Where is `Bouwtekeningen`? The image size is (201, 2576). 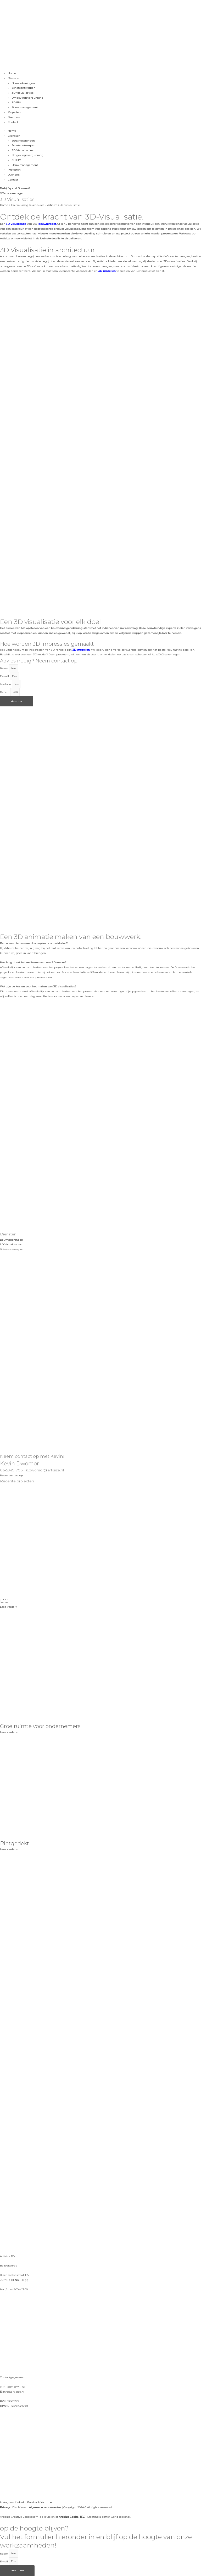
Bouwtekeningen is located at coordinates (23, 83).